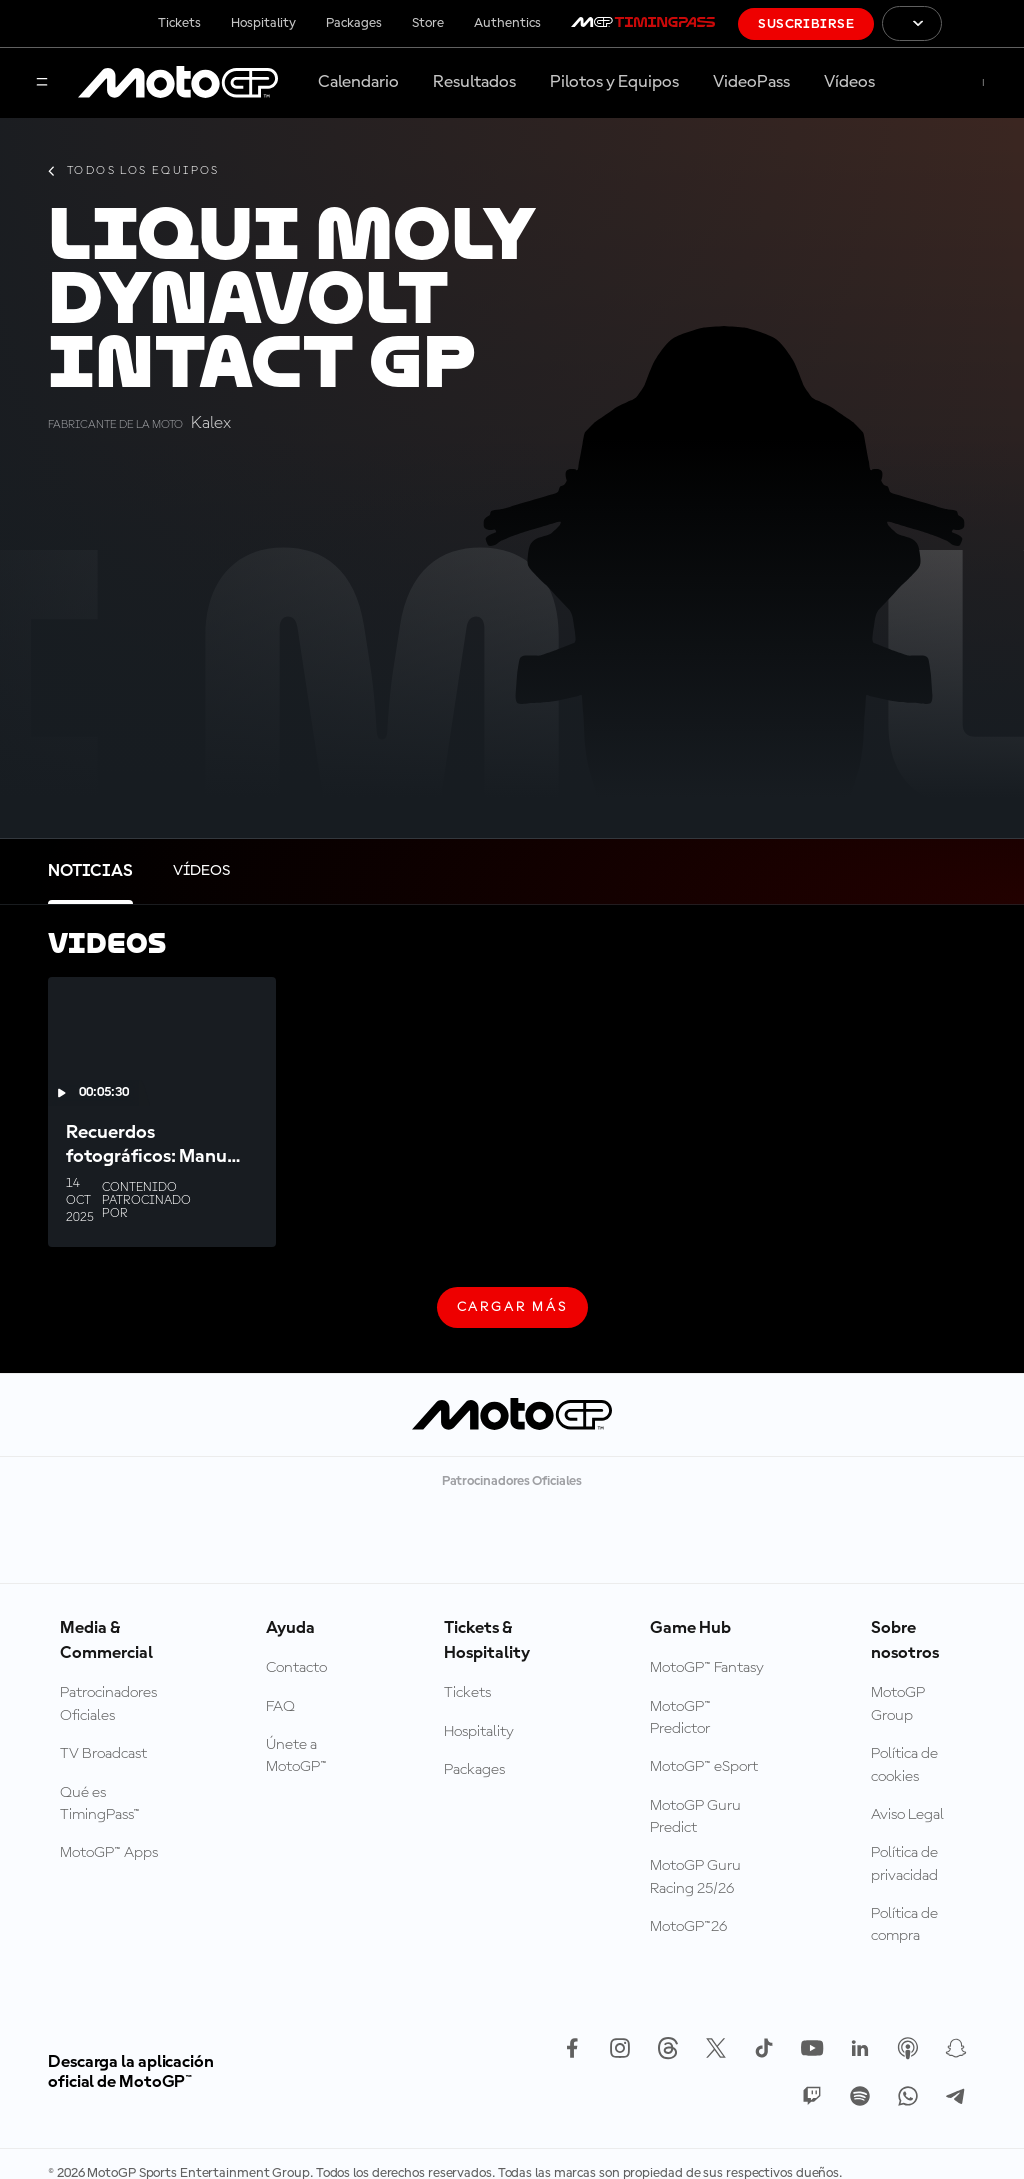  What do you see at coordinates (904, 1765) in the screenshot?
I see `Política de cookies` at bounding box center [904, 1765].